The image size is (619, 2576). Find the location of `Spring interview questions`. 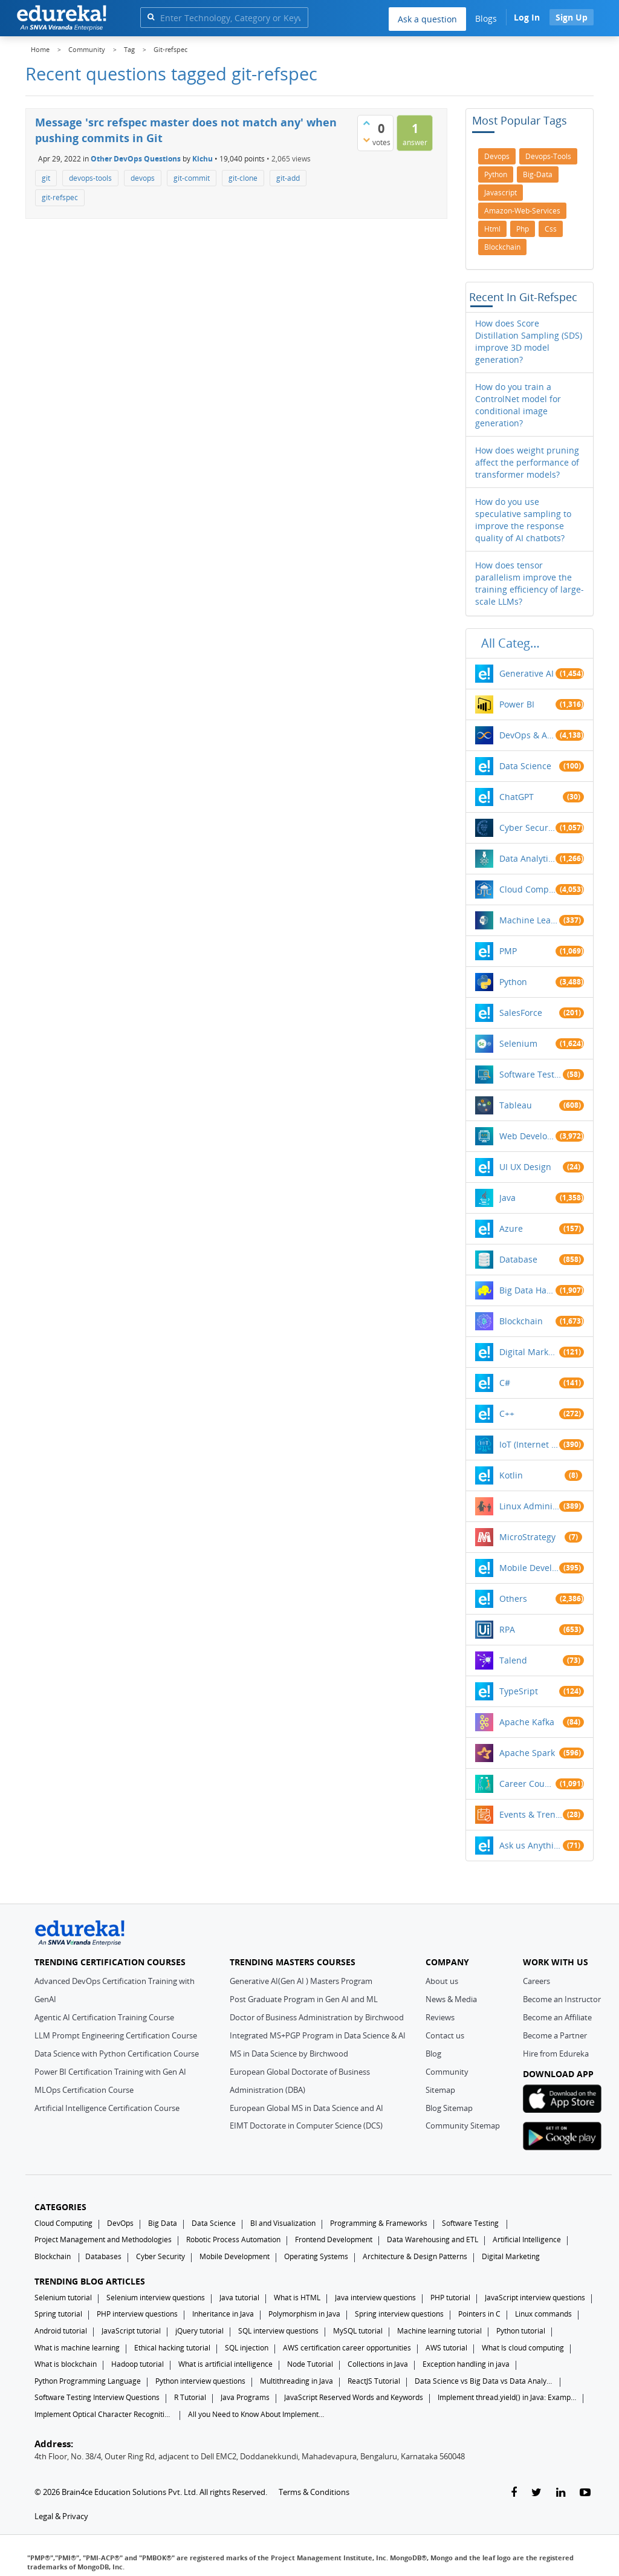

Spring interview questions is located at coordinates (399, 2314).